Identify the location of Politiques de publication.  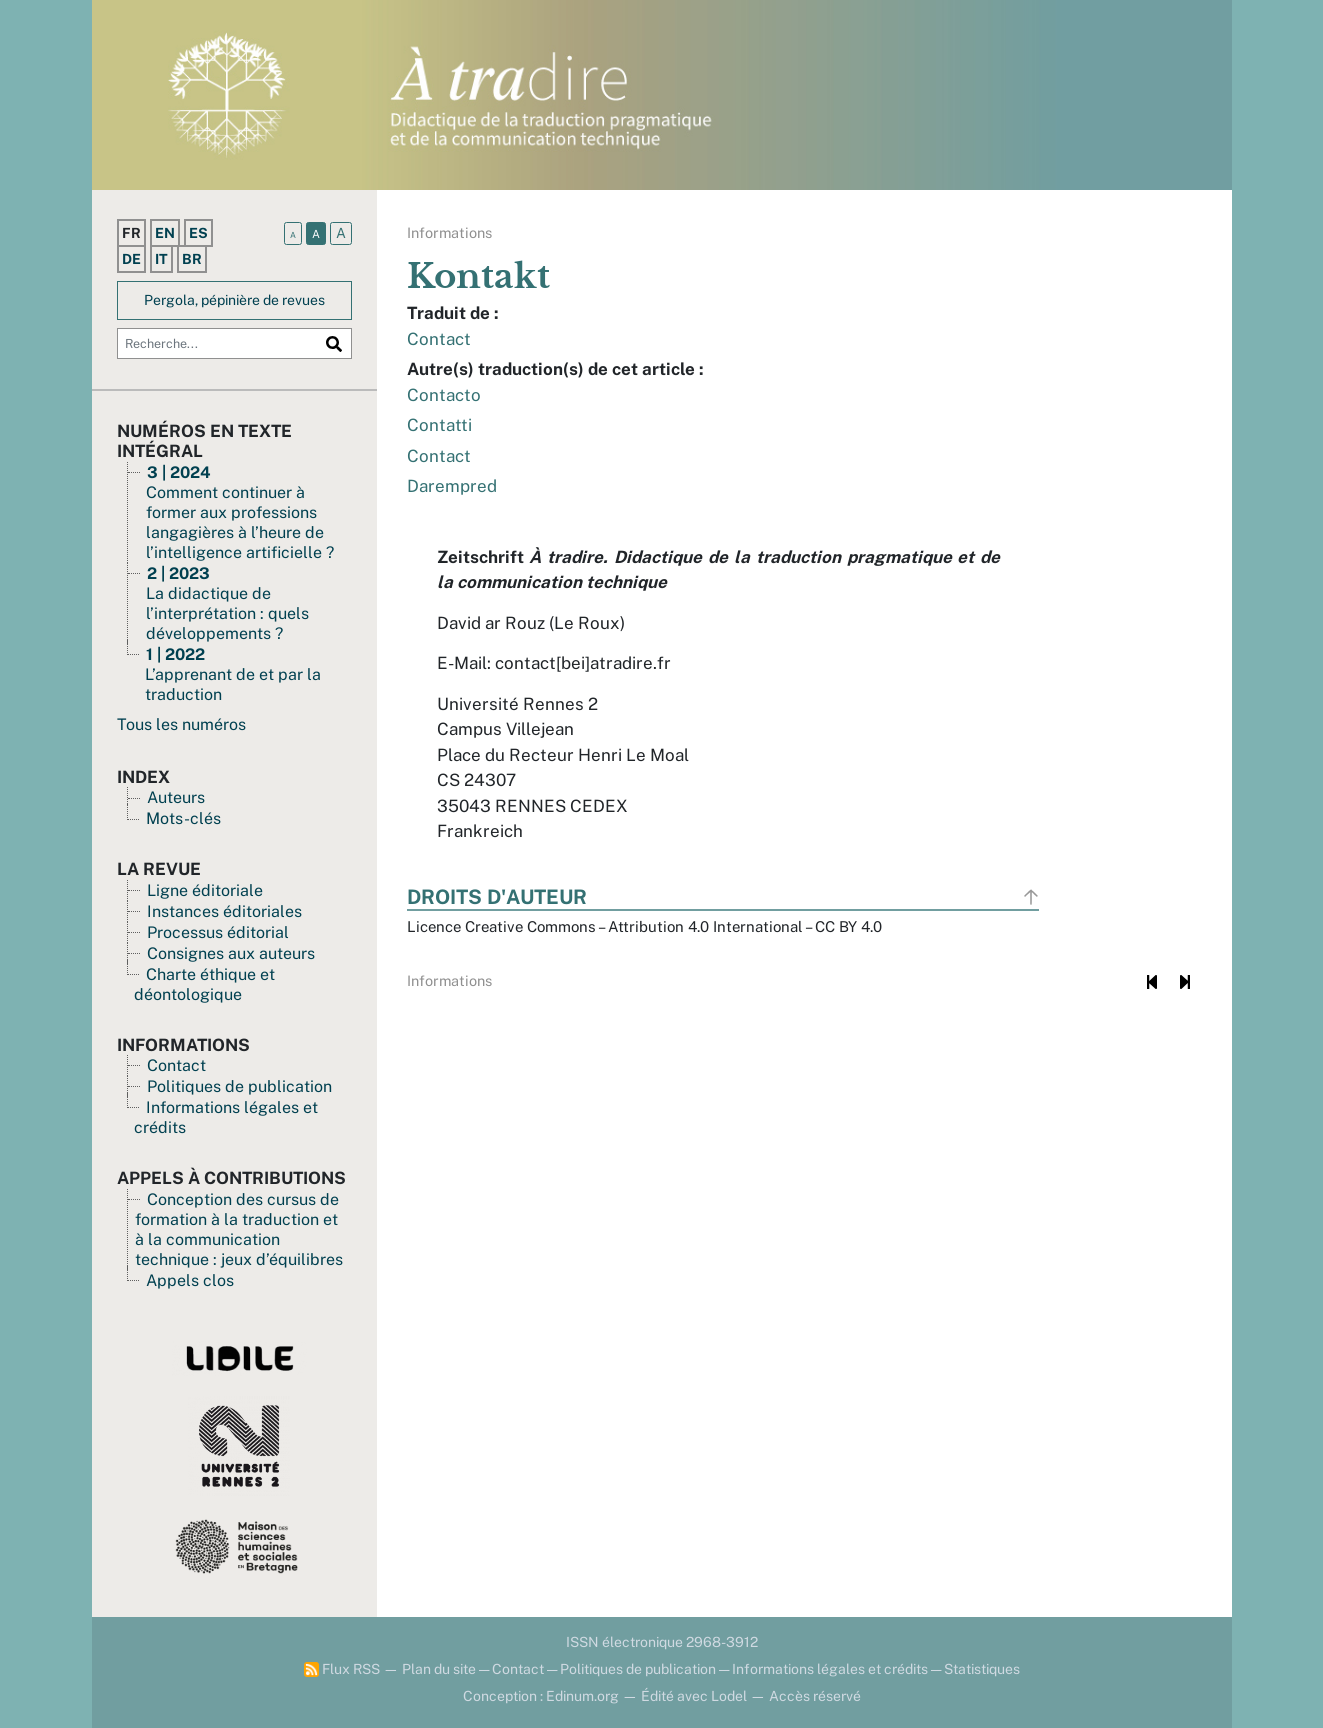
(239, 1086).